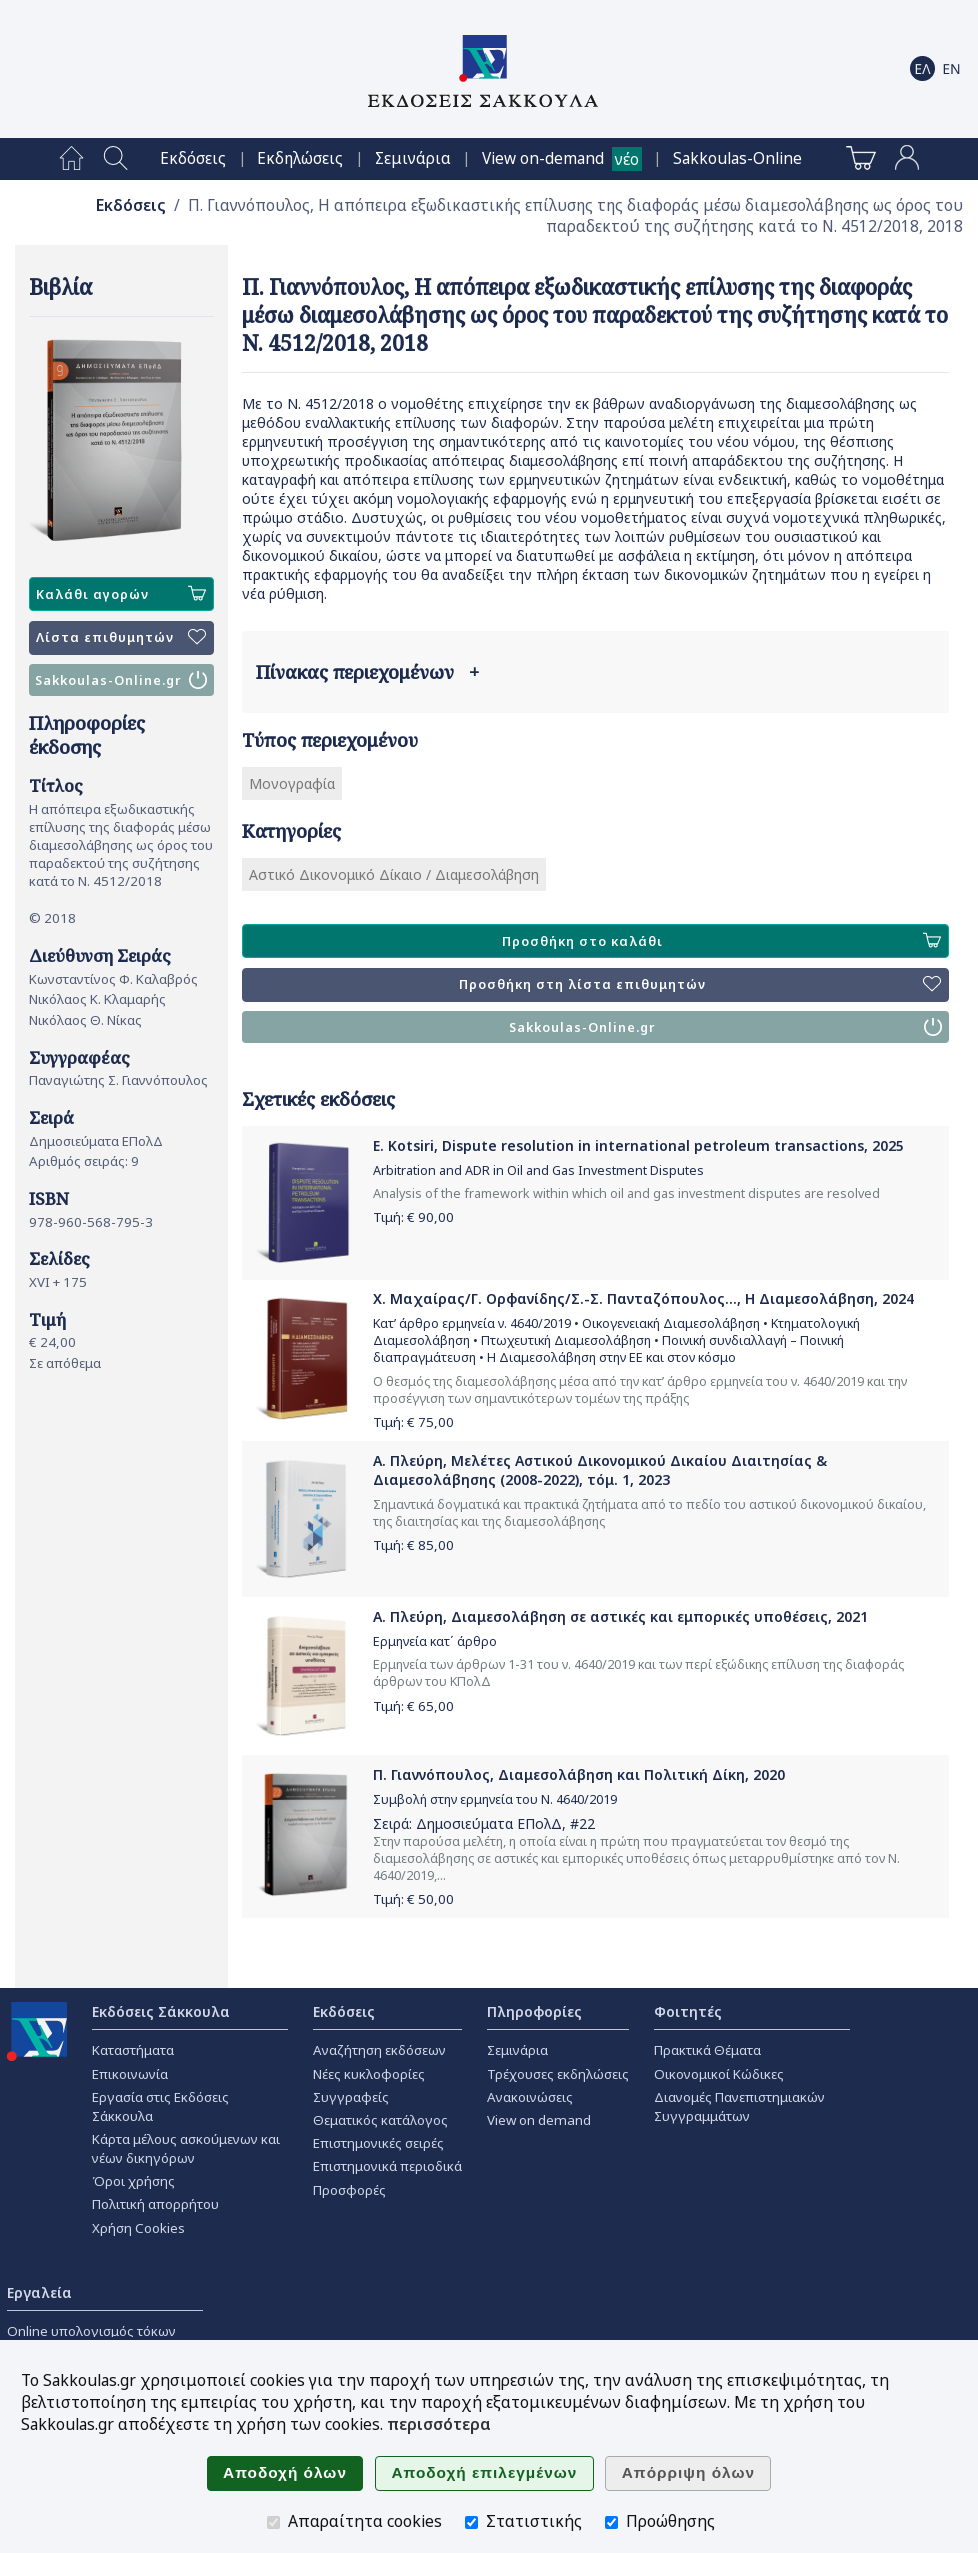  I want to click on Οικονομικοί Κώδικες, so click(719, 2074).